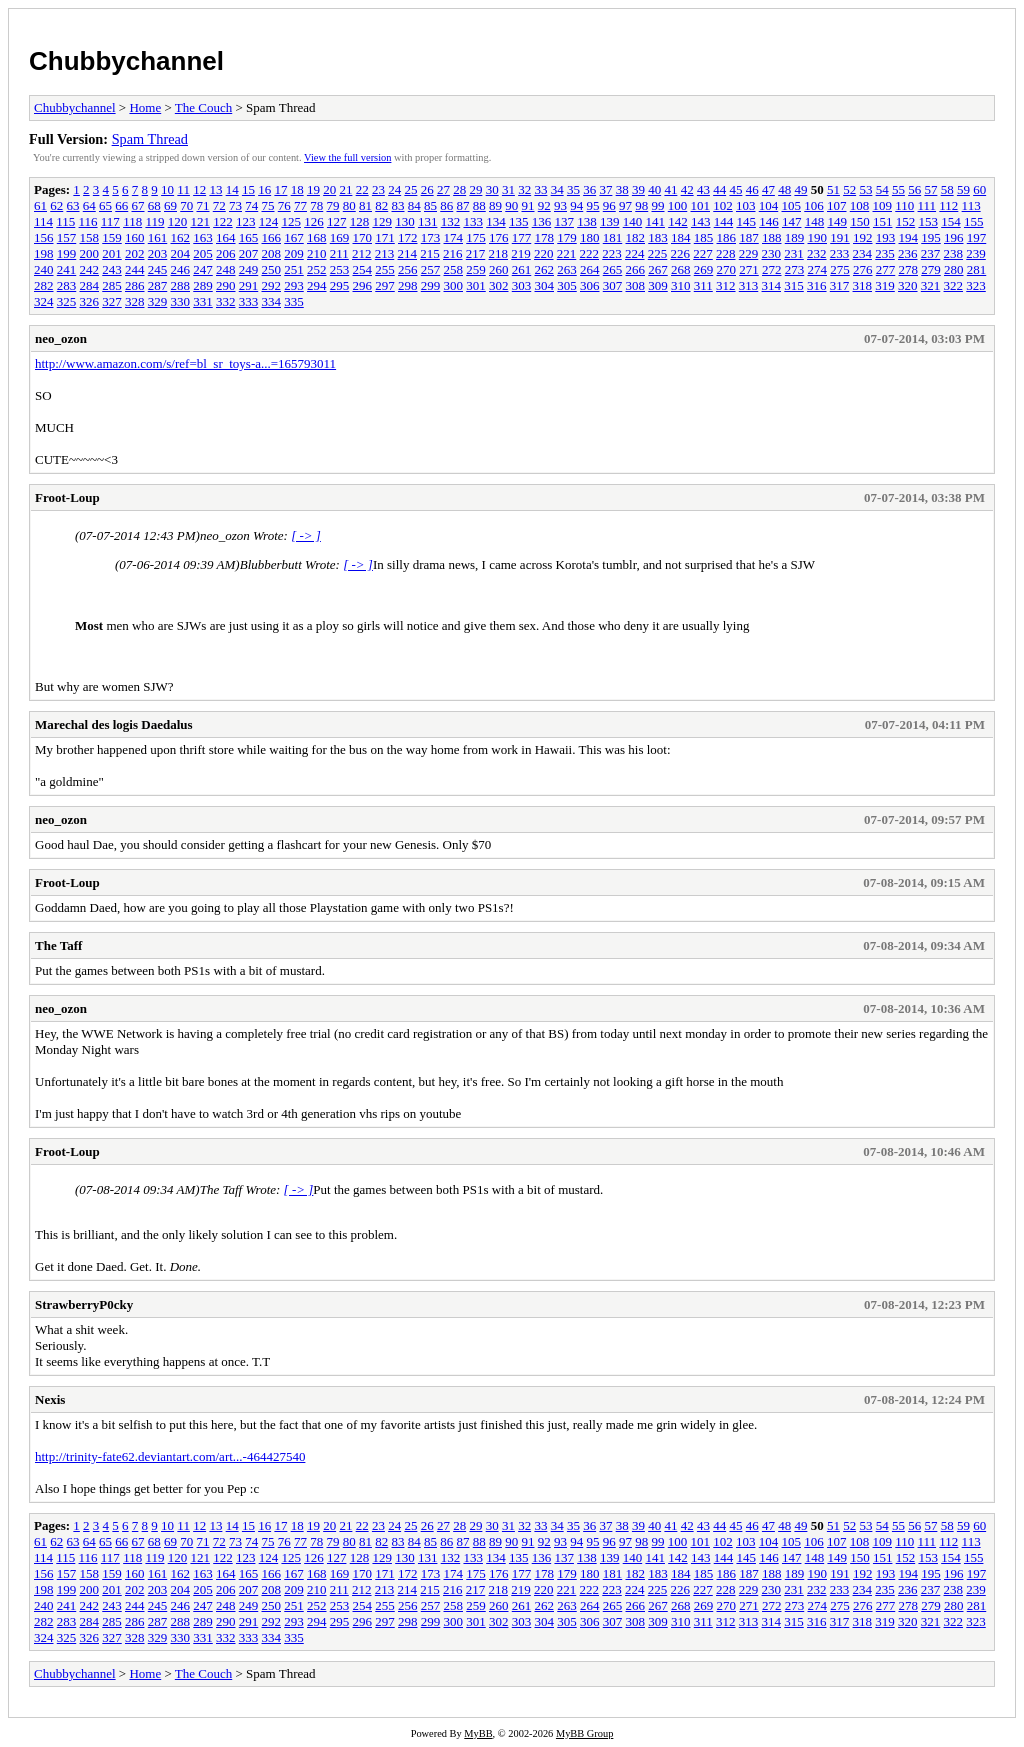  I want to click on 288, so click(181, 285).